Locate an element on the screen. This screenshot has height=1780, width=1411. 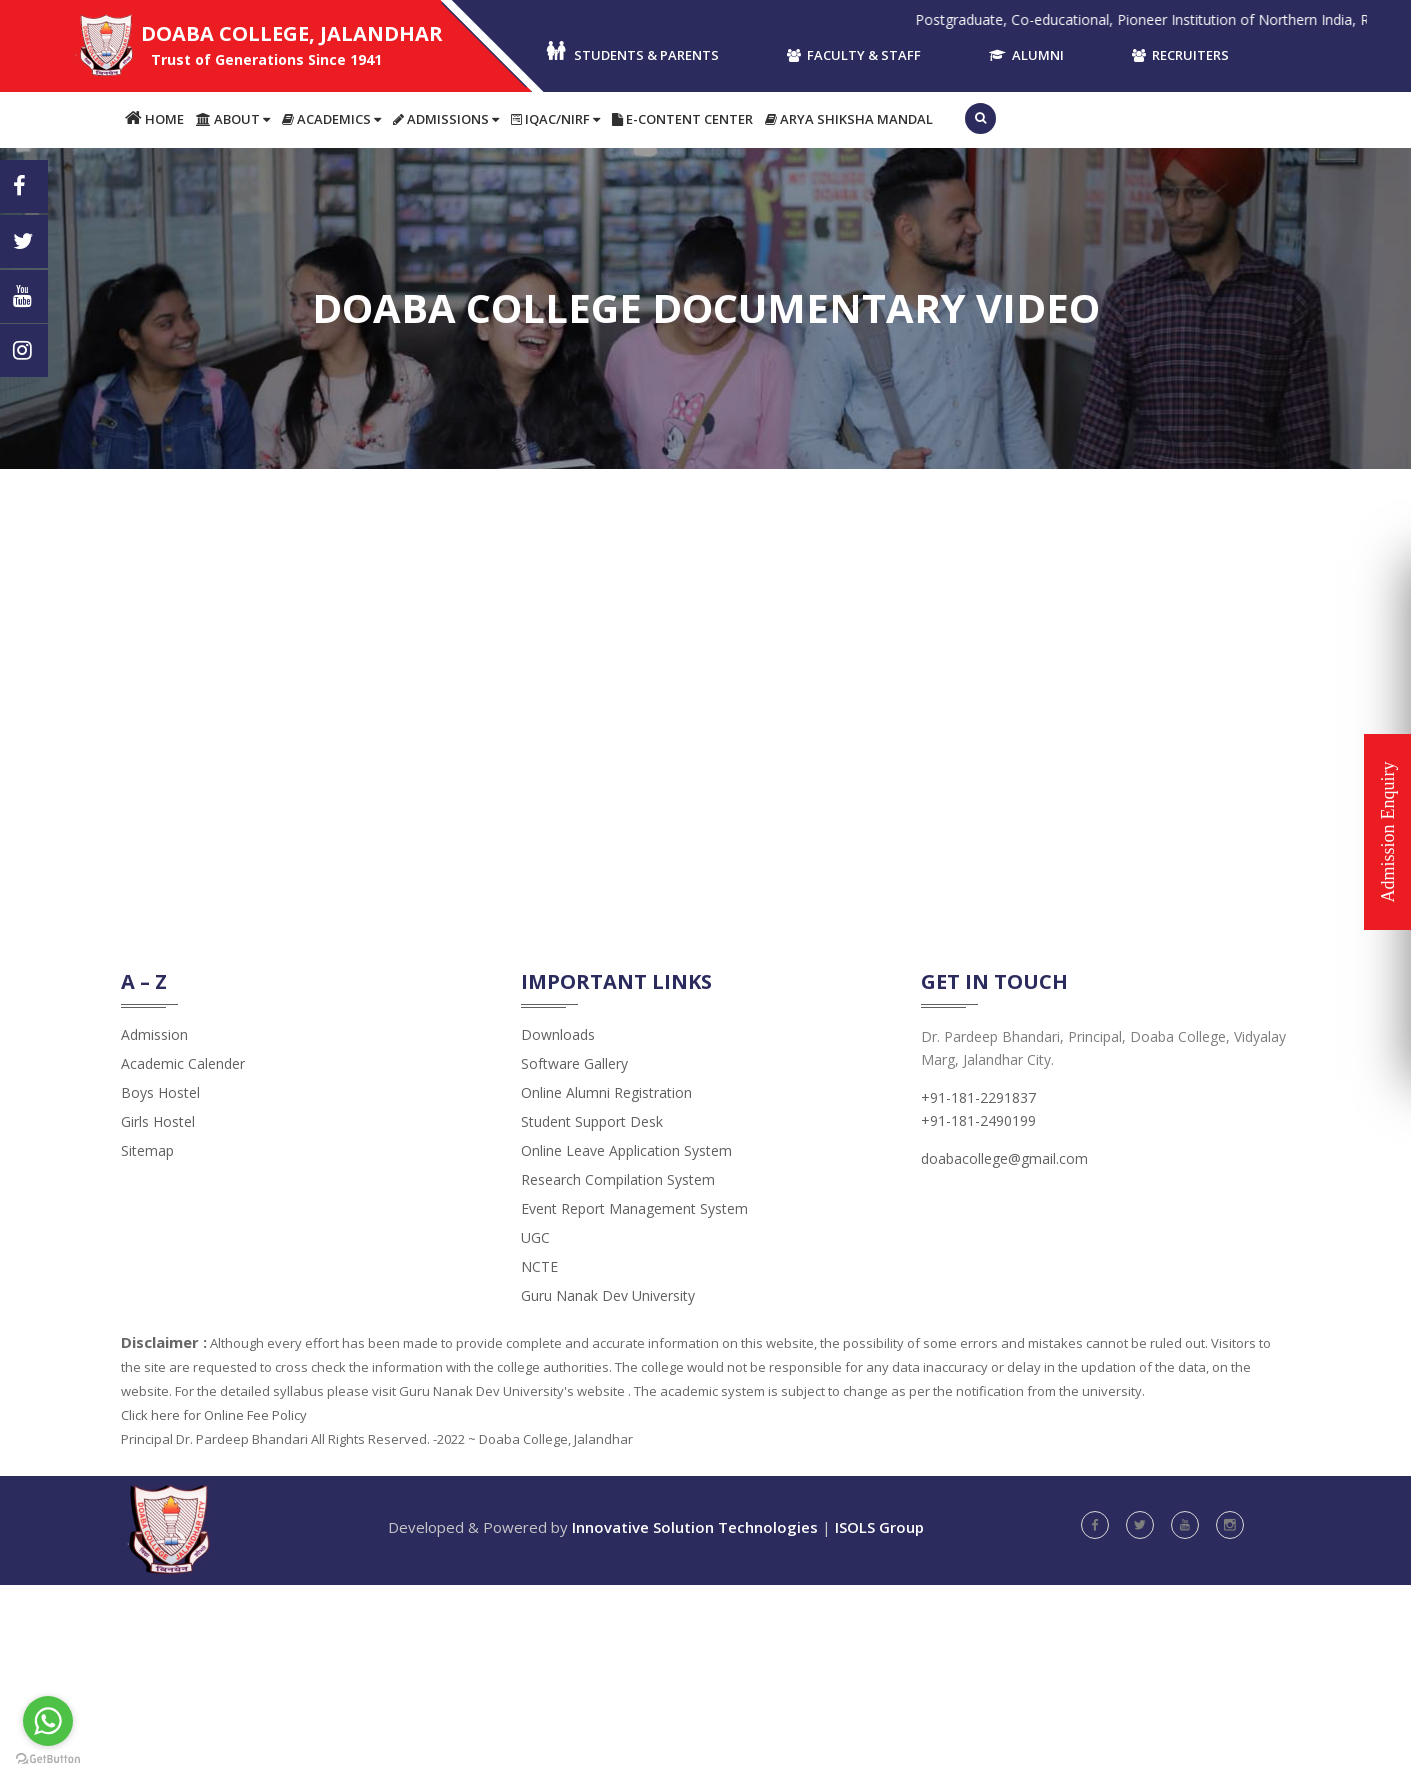
Academic Calender is located at coordinates (183, 1063).